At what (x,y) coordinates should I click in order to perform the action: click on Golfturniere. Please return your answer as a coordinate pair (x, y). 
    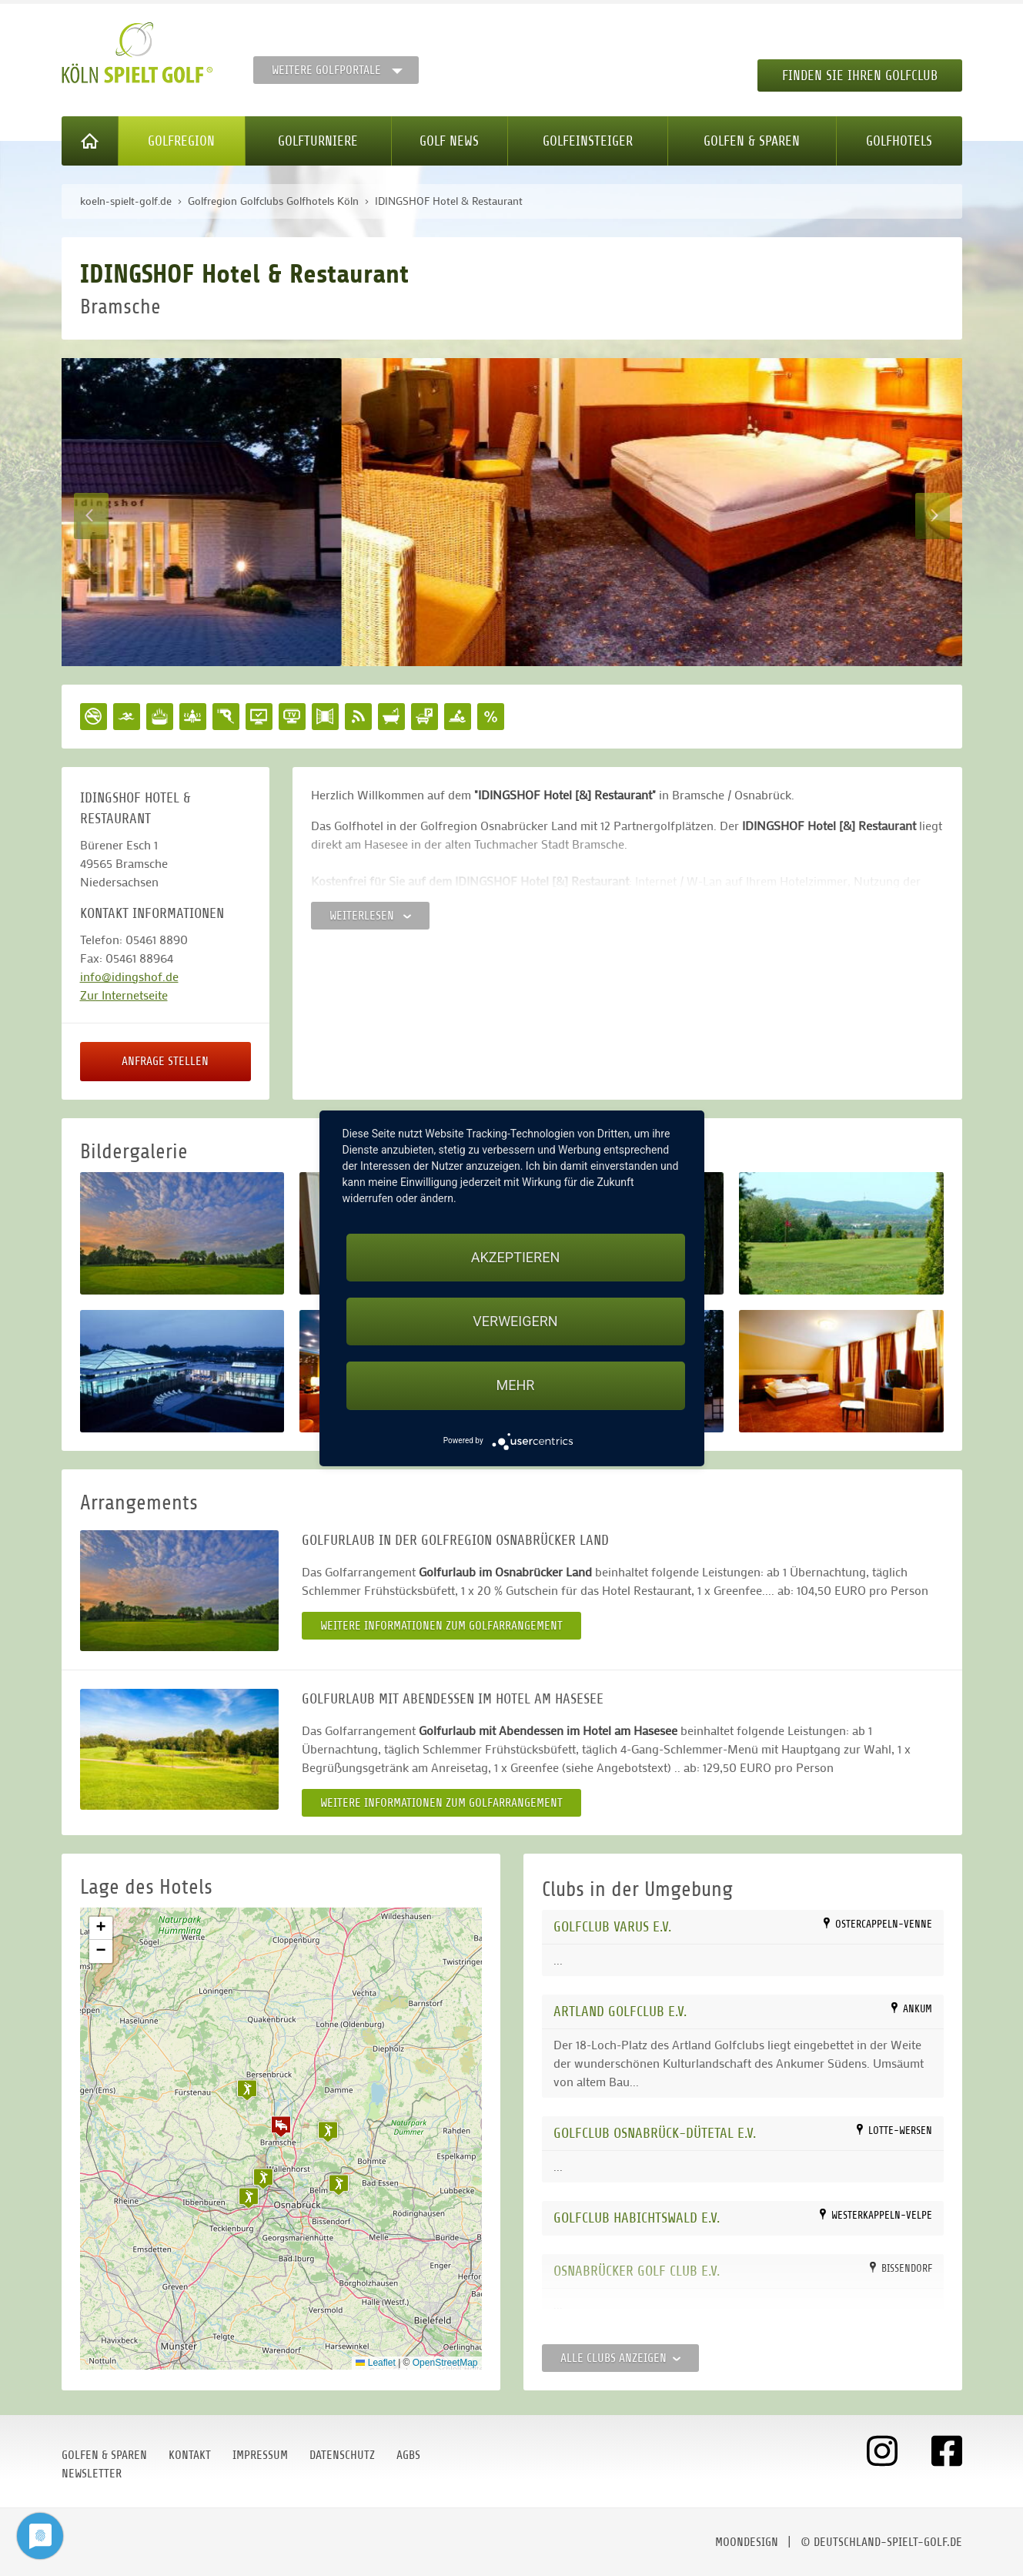
    Looking at the image, I should click on (318, 141).